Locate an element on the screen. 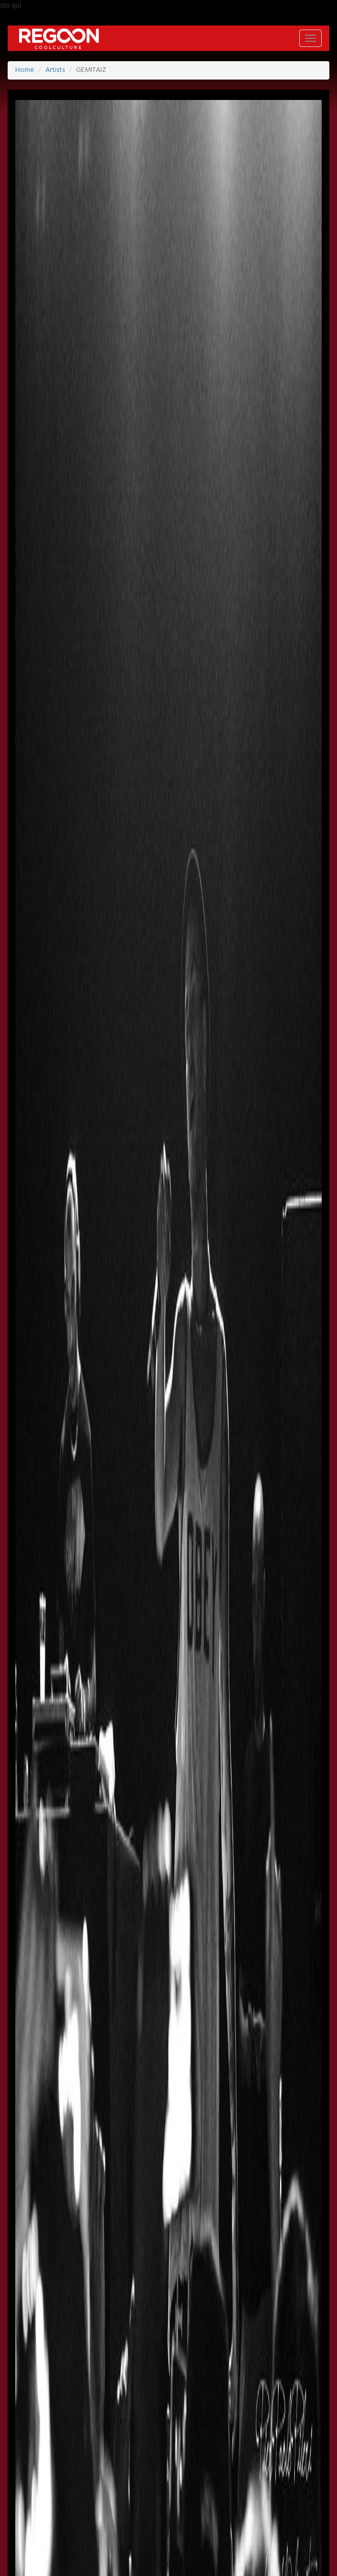 This screenshot has width=337, height=2576. Artists is located at coordinates (55, 70).